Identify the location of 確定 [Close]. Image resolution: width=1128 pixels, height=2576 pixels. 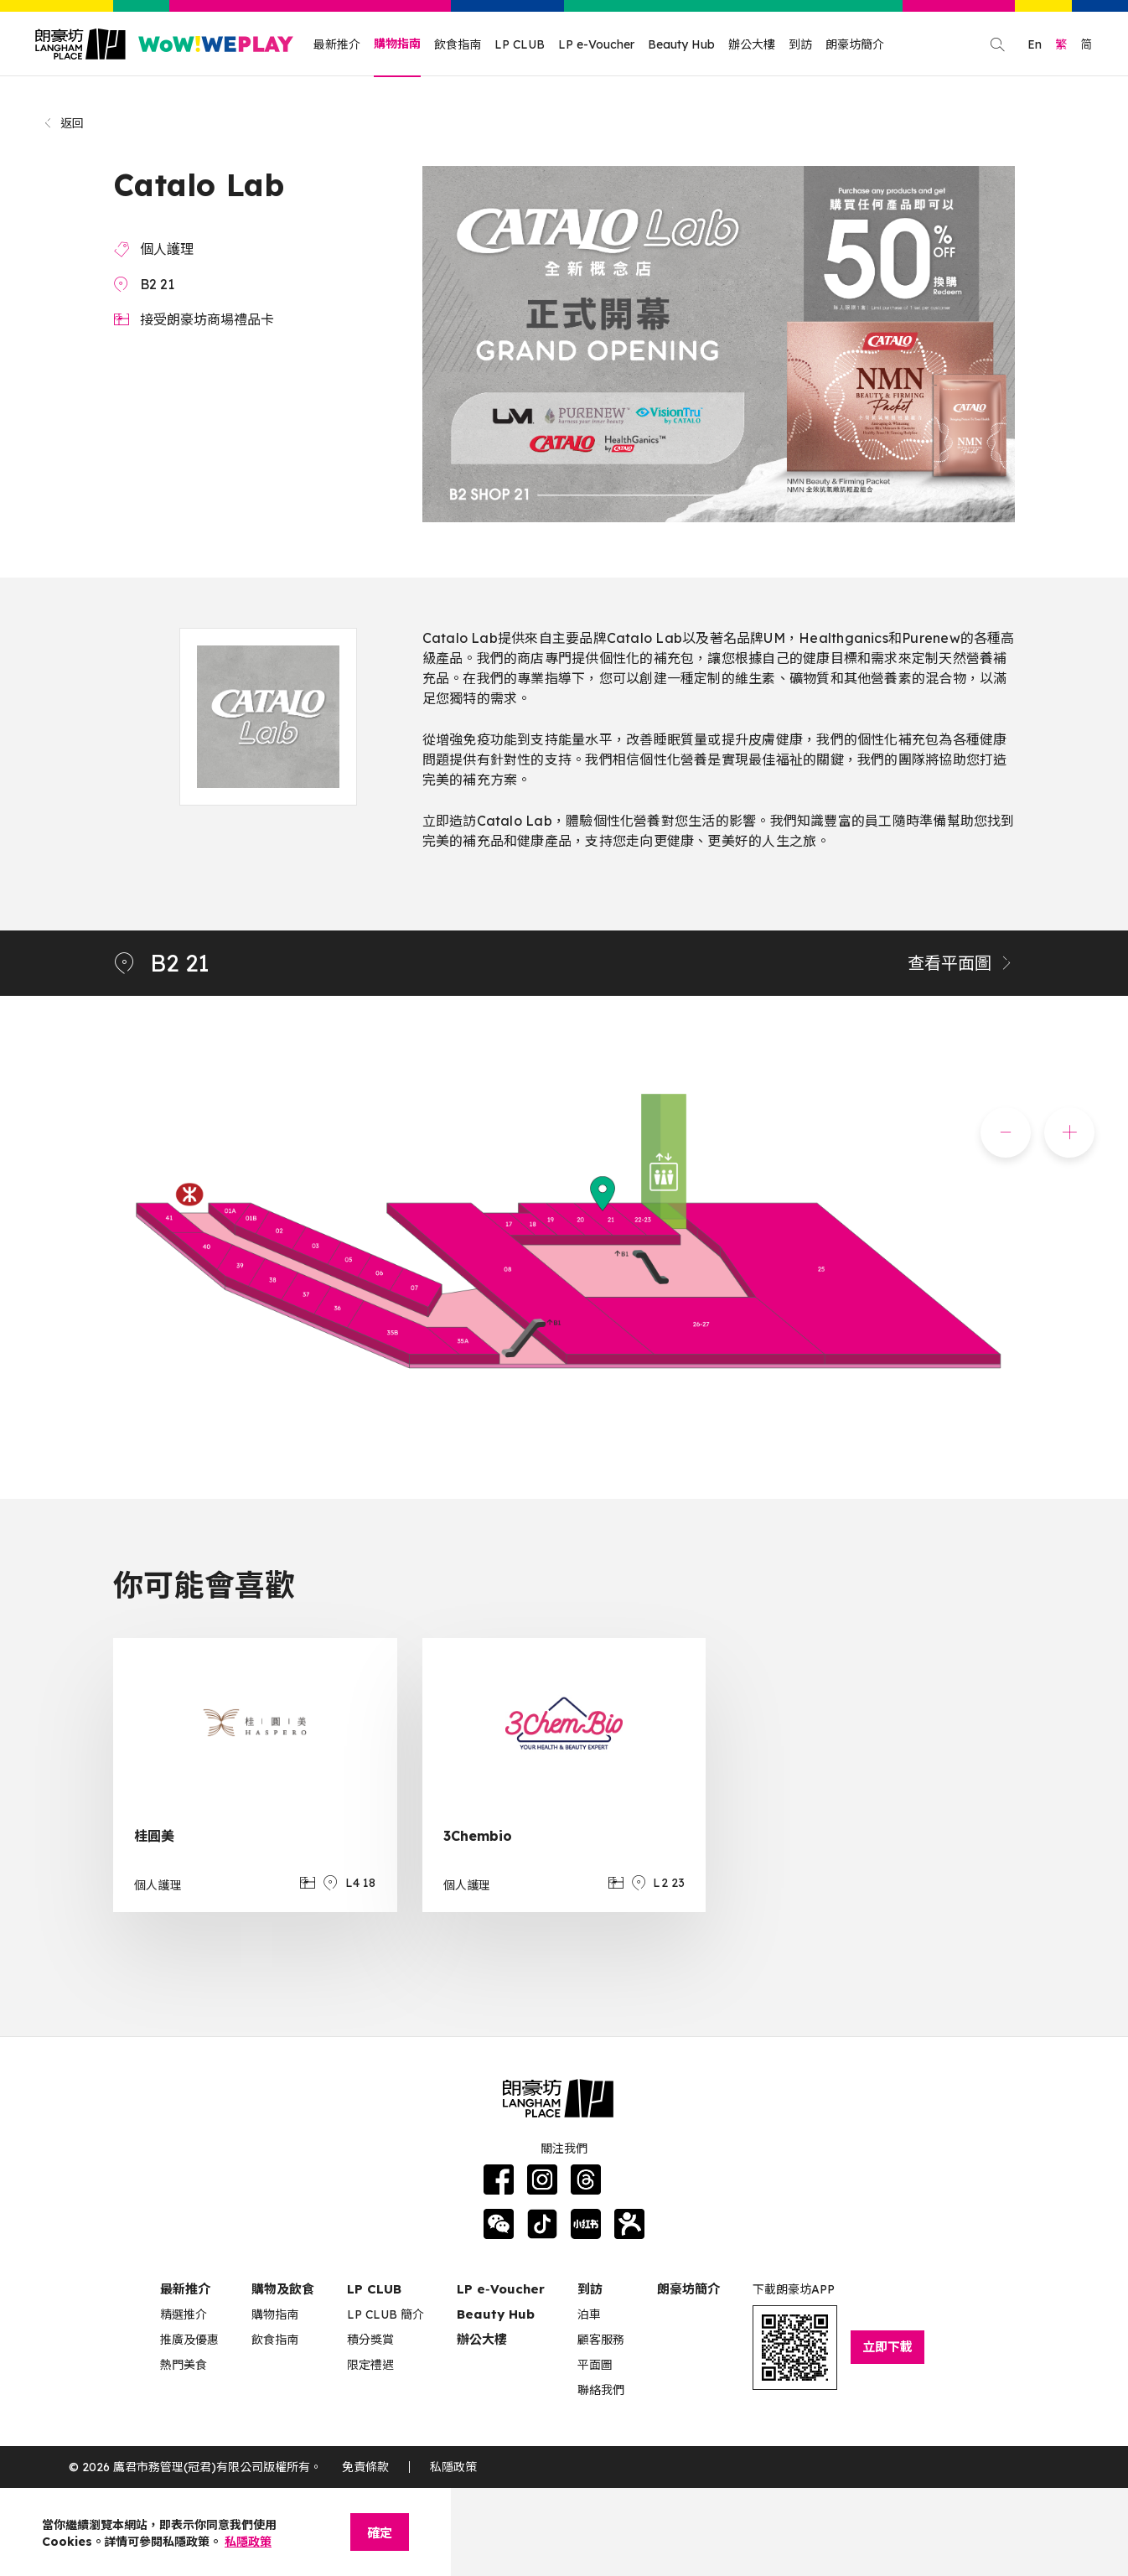
(379, 2533).